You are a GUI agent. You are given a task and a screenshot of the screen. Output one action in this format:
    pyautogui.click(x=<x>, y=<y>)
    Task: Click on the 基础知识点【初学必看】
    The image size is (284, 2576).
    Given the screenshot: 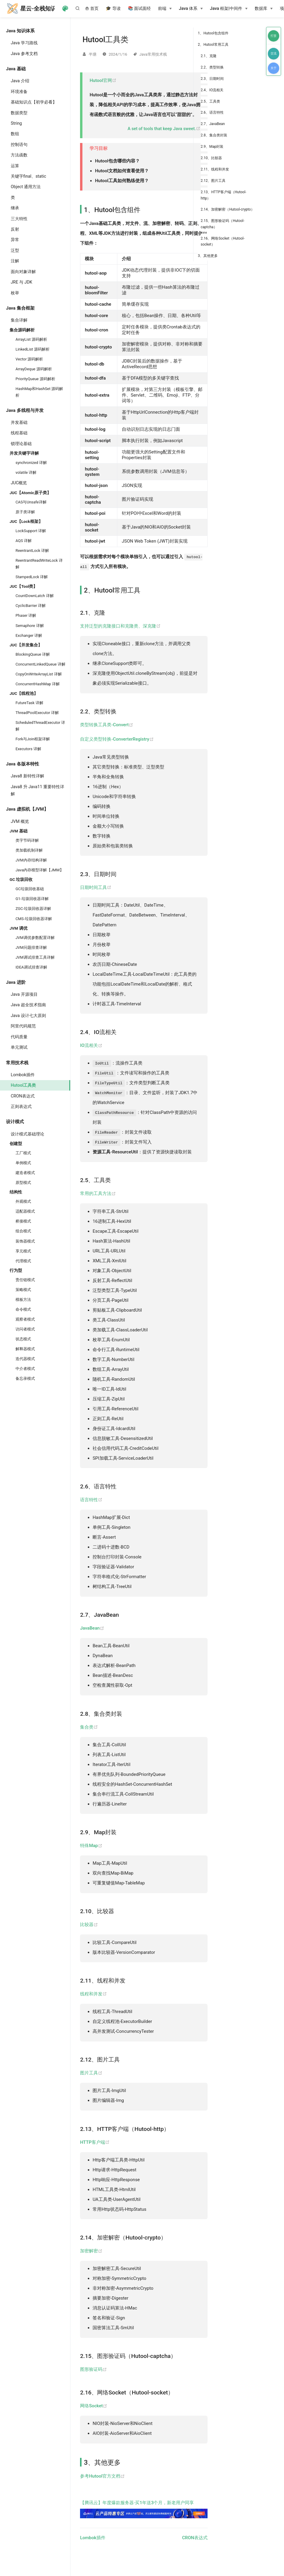 What is the action you would take?
    pyautogui.click(x=34, y=102)
    